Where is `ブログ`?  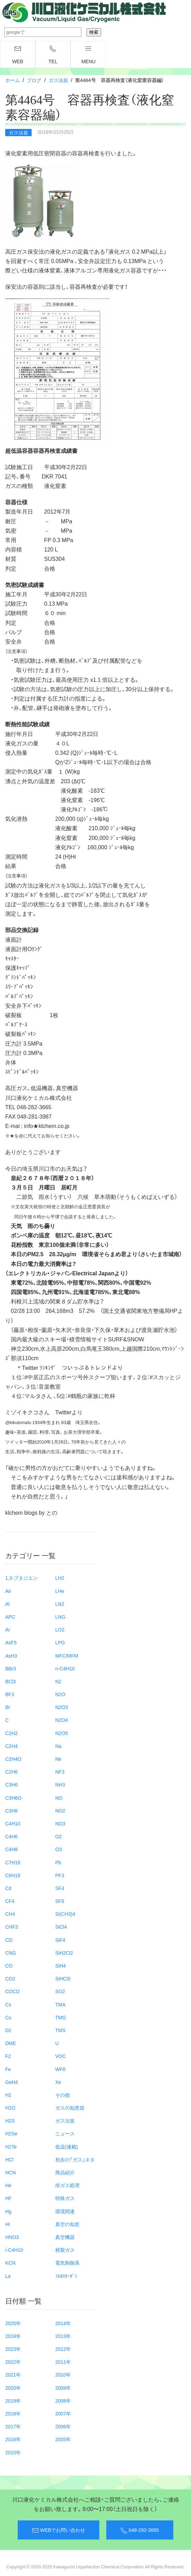 ブログ is located at coordinates (34, 79).